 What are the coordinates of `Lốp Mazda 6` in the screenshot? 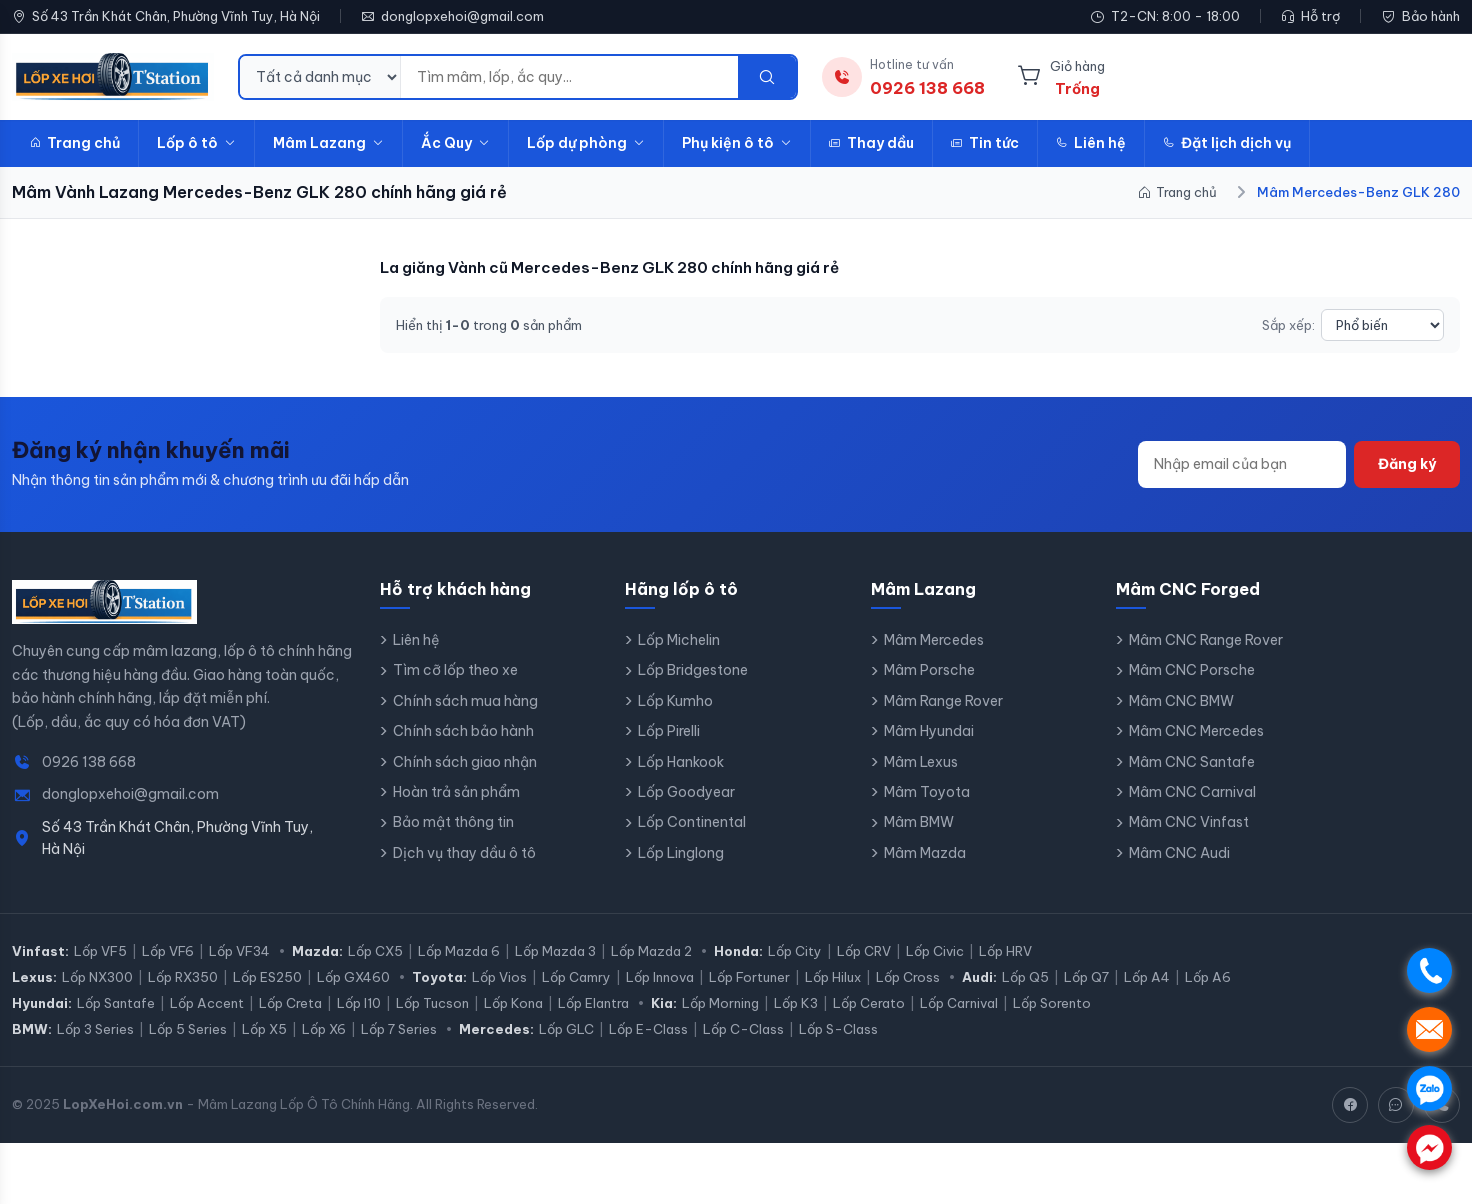 It's located at (459, 951).